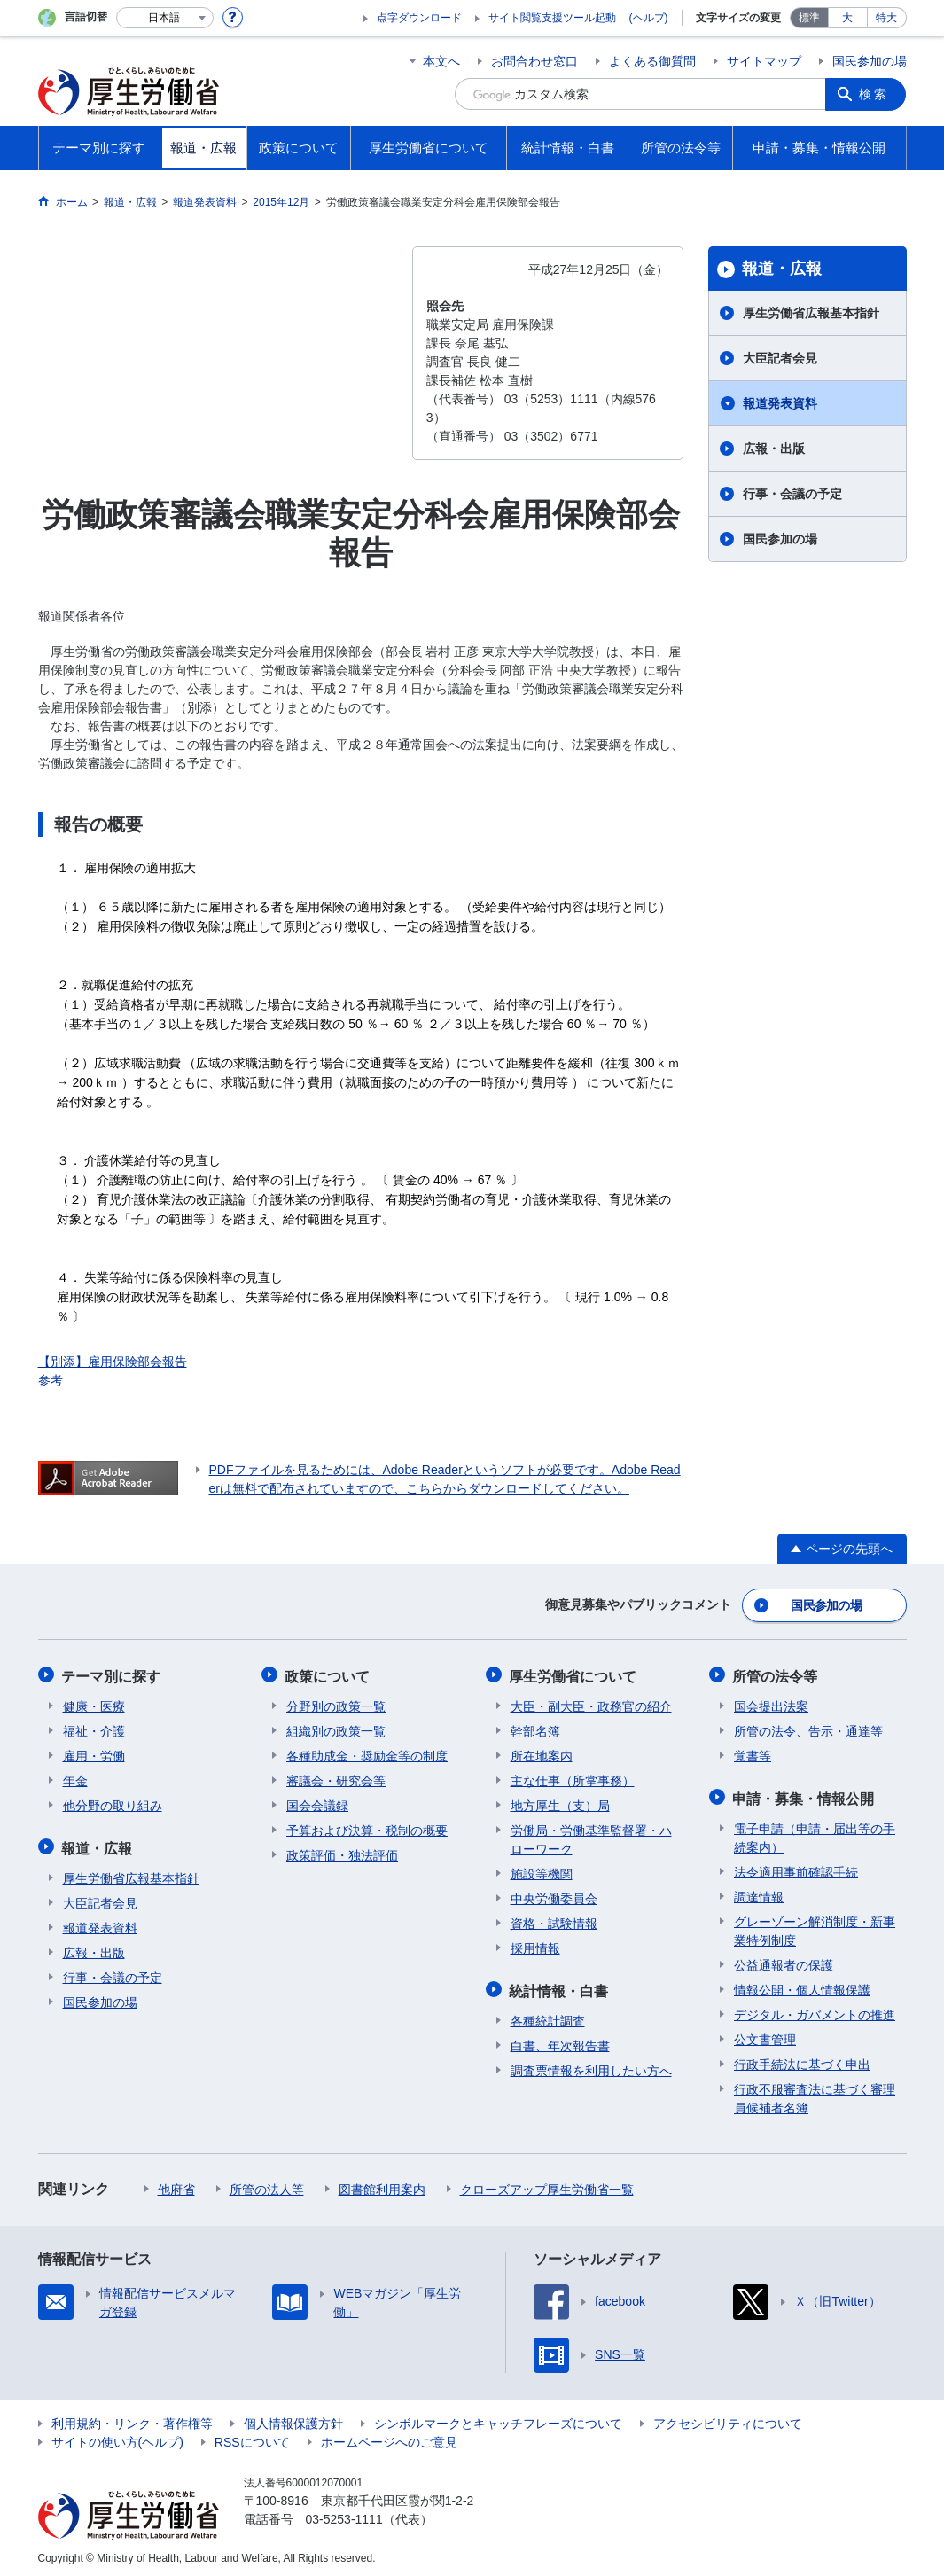  What do you see at coordinates (267, 2184) in the screenshot?
I see `所管の法人等` at bounding box center [267, 2184].